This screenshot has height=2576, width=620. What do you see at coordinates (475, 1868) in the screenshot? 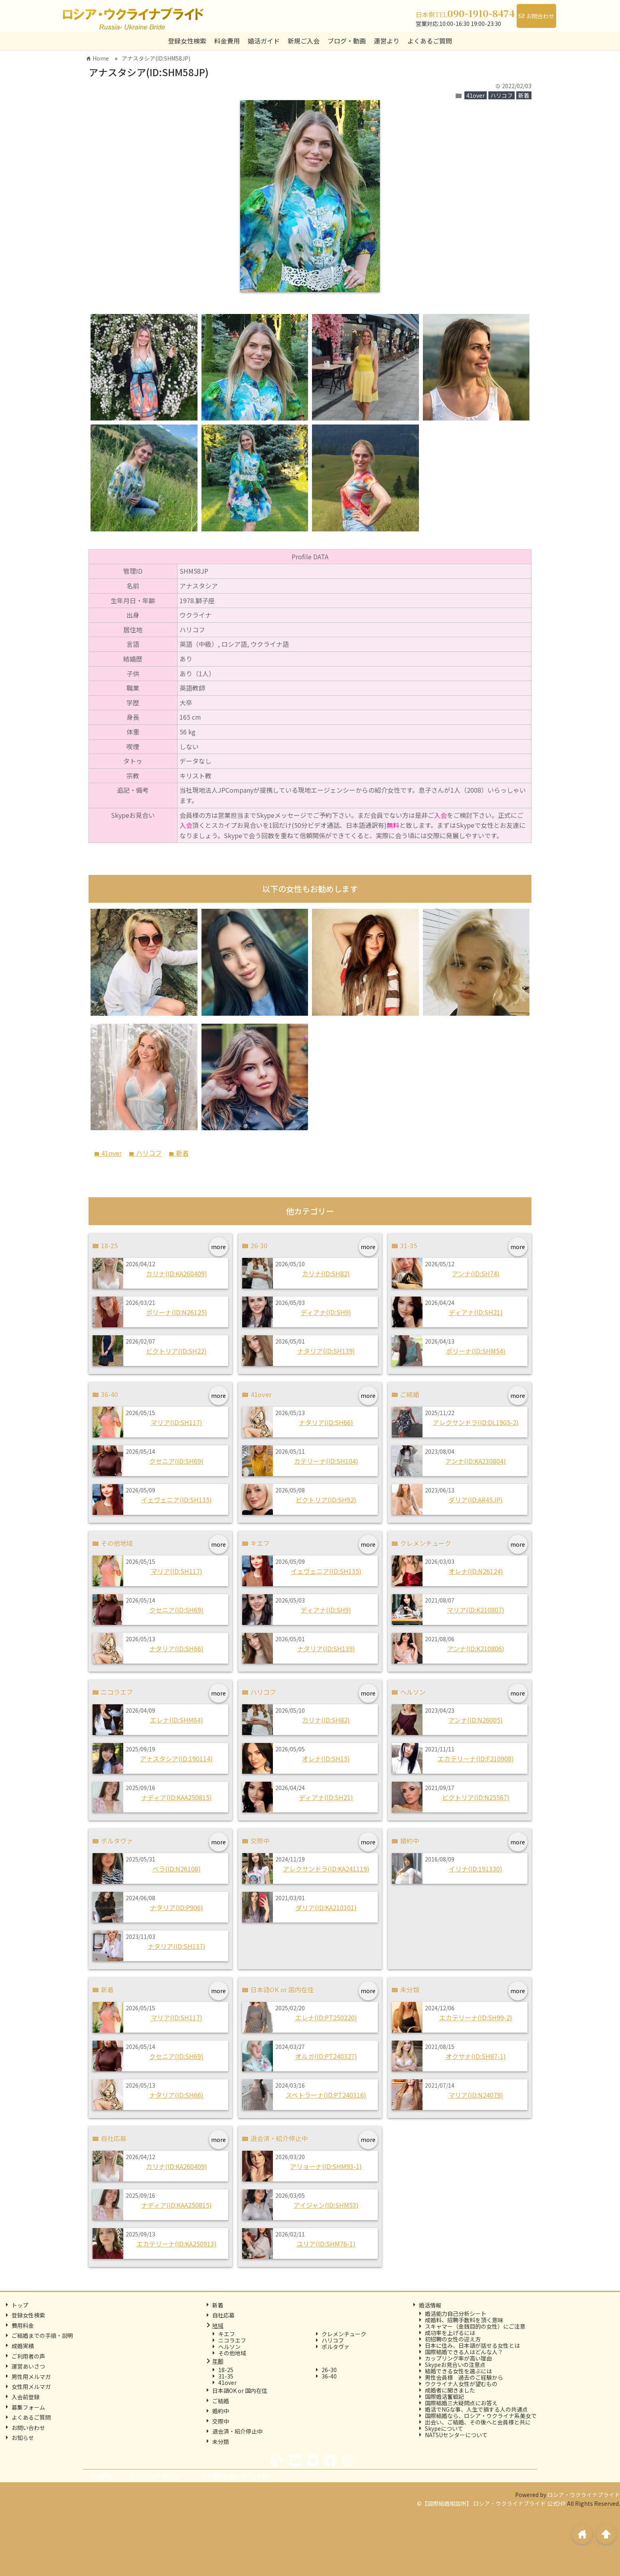
I see `イリナ(ID:191330)` at bounding box center [475, 1868].